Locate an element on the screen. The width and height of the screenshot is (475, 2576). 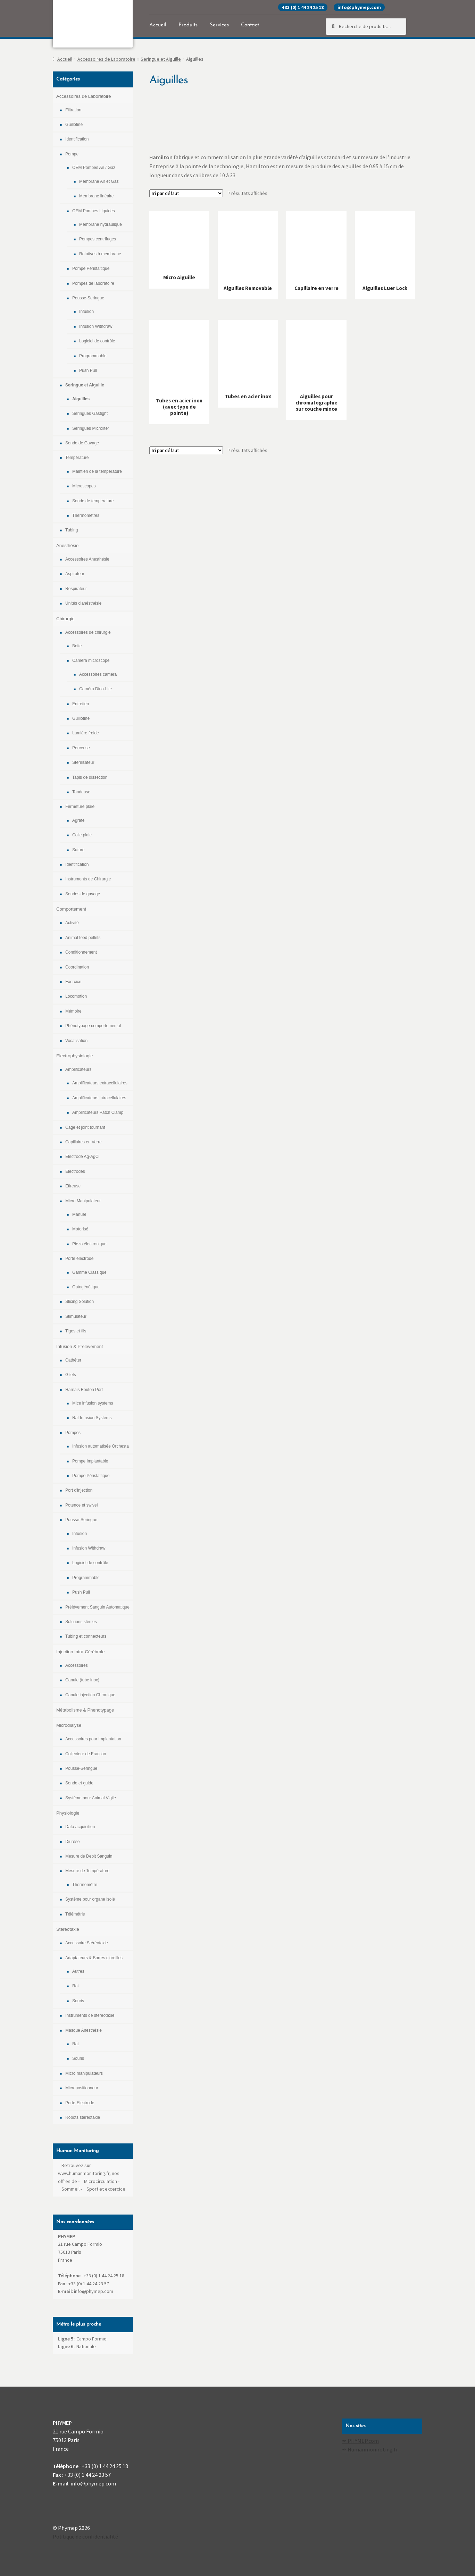
Stimulateur is located at coordinates (75, 1316).